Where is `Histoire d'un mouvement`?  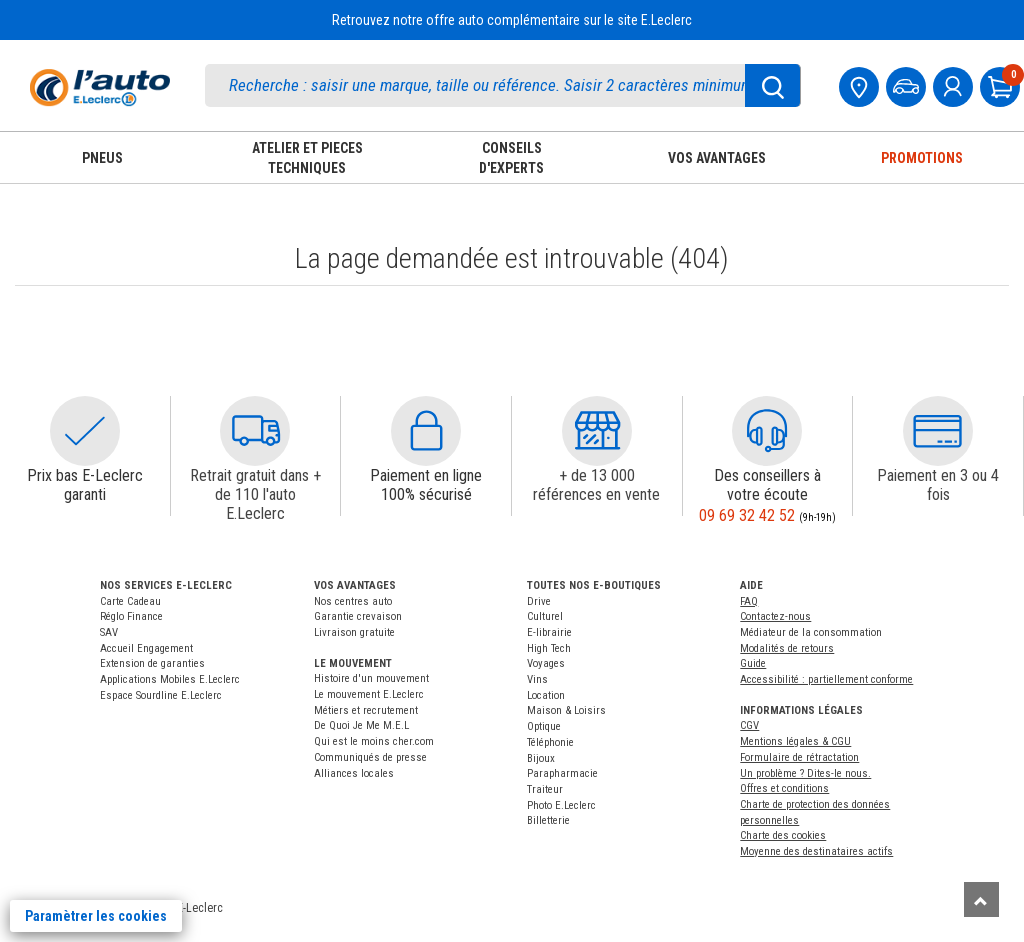 Histoire d'un mouvement is located at coordinates (371, 678).